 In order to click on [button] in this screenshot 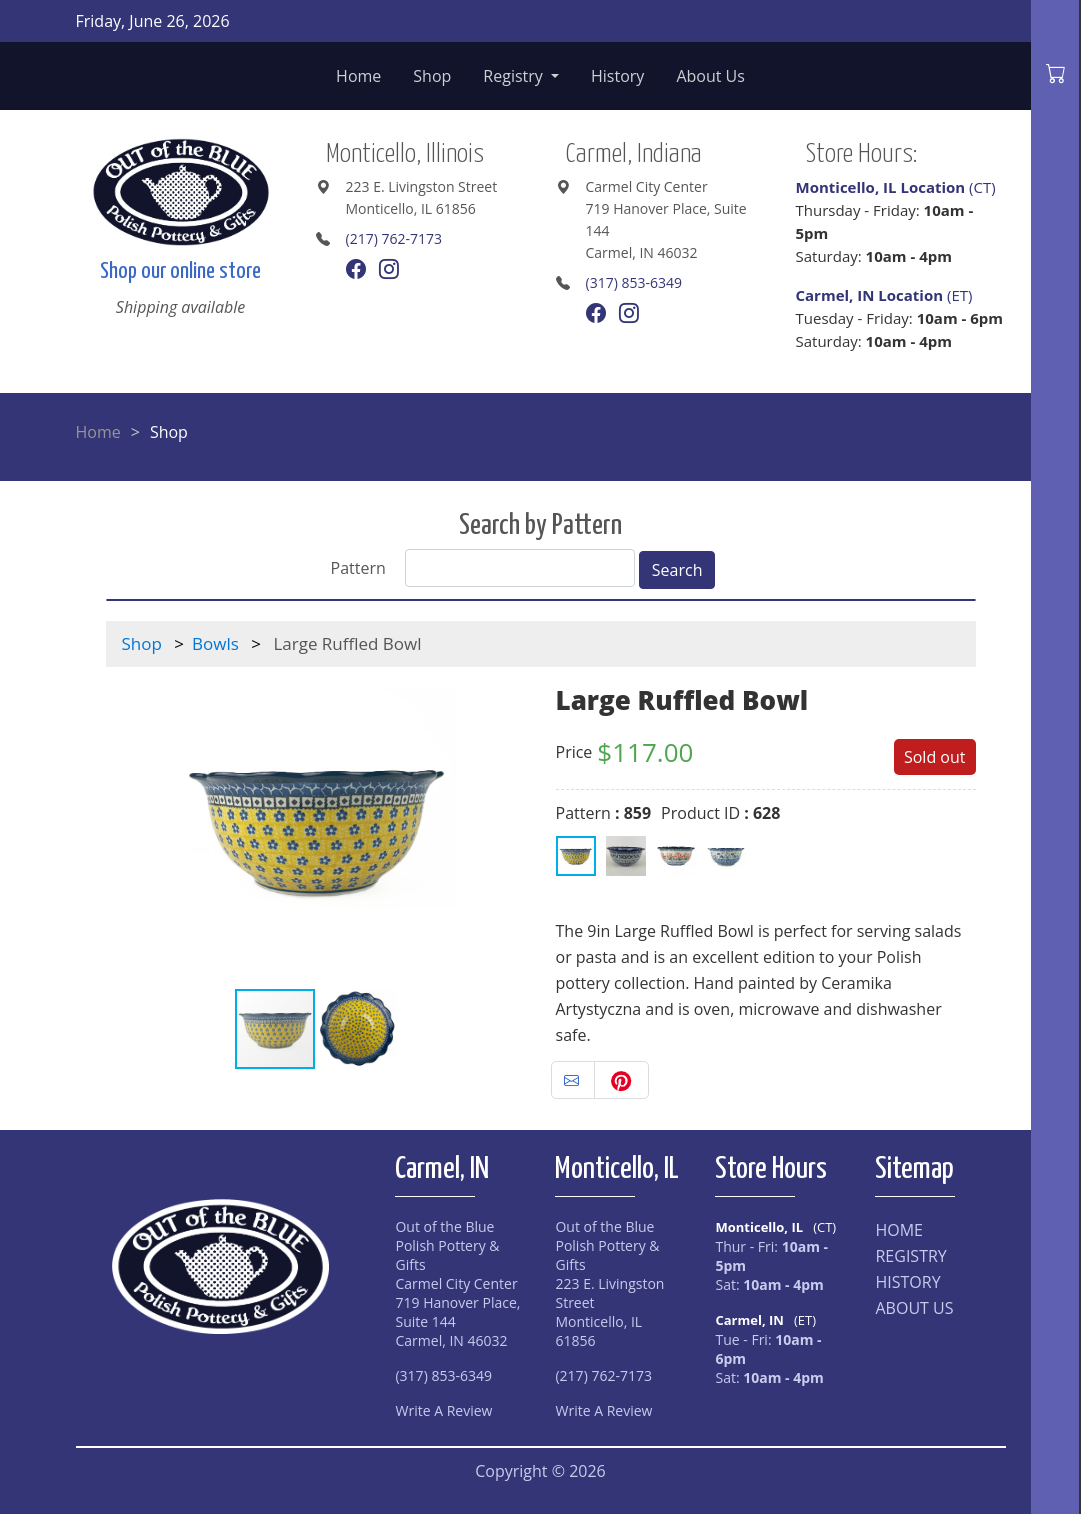, I will do `click(508, 827)`.